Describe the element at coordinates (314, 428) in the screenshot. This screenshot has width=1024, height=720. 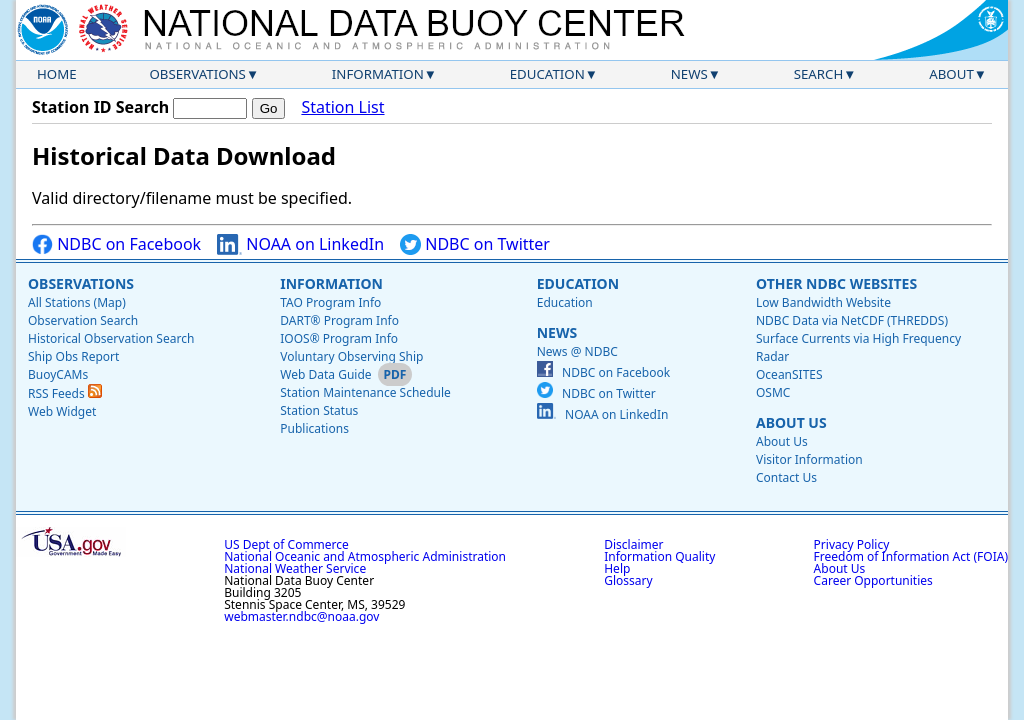
I see `Publications` at that location.